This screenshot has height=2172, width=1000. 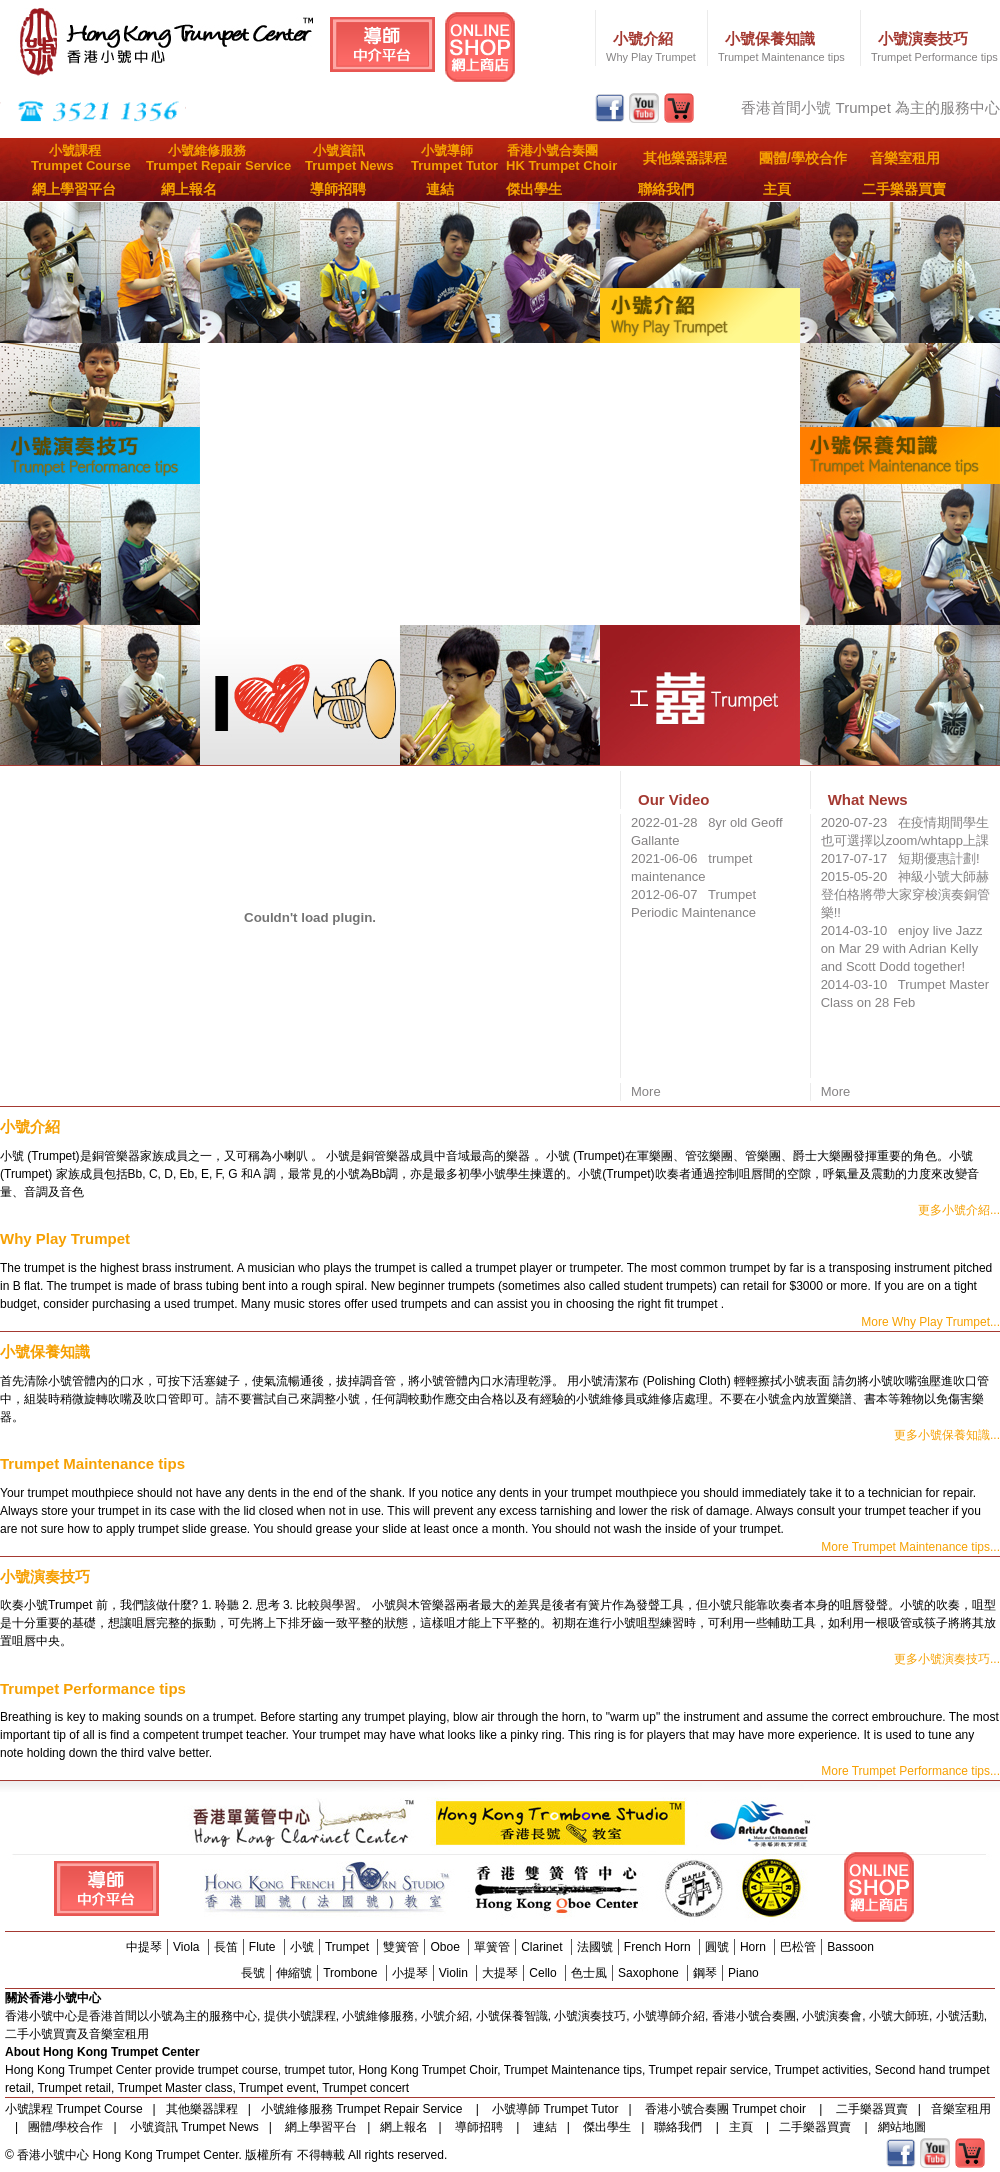 I want to click on 傑出學生, so click(x=534, y=189).